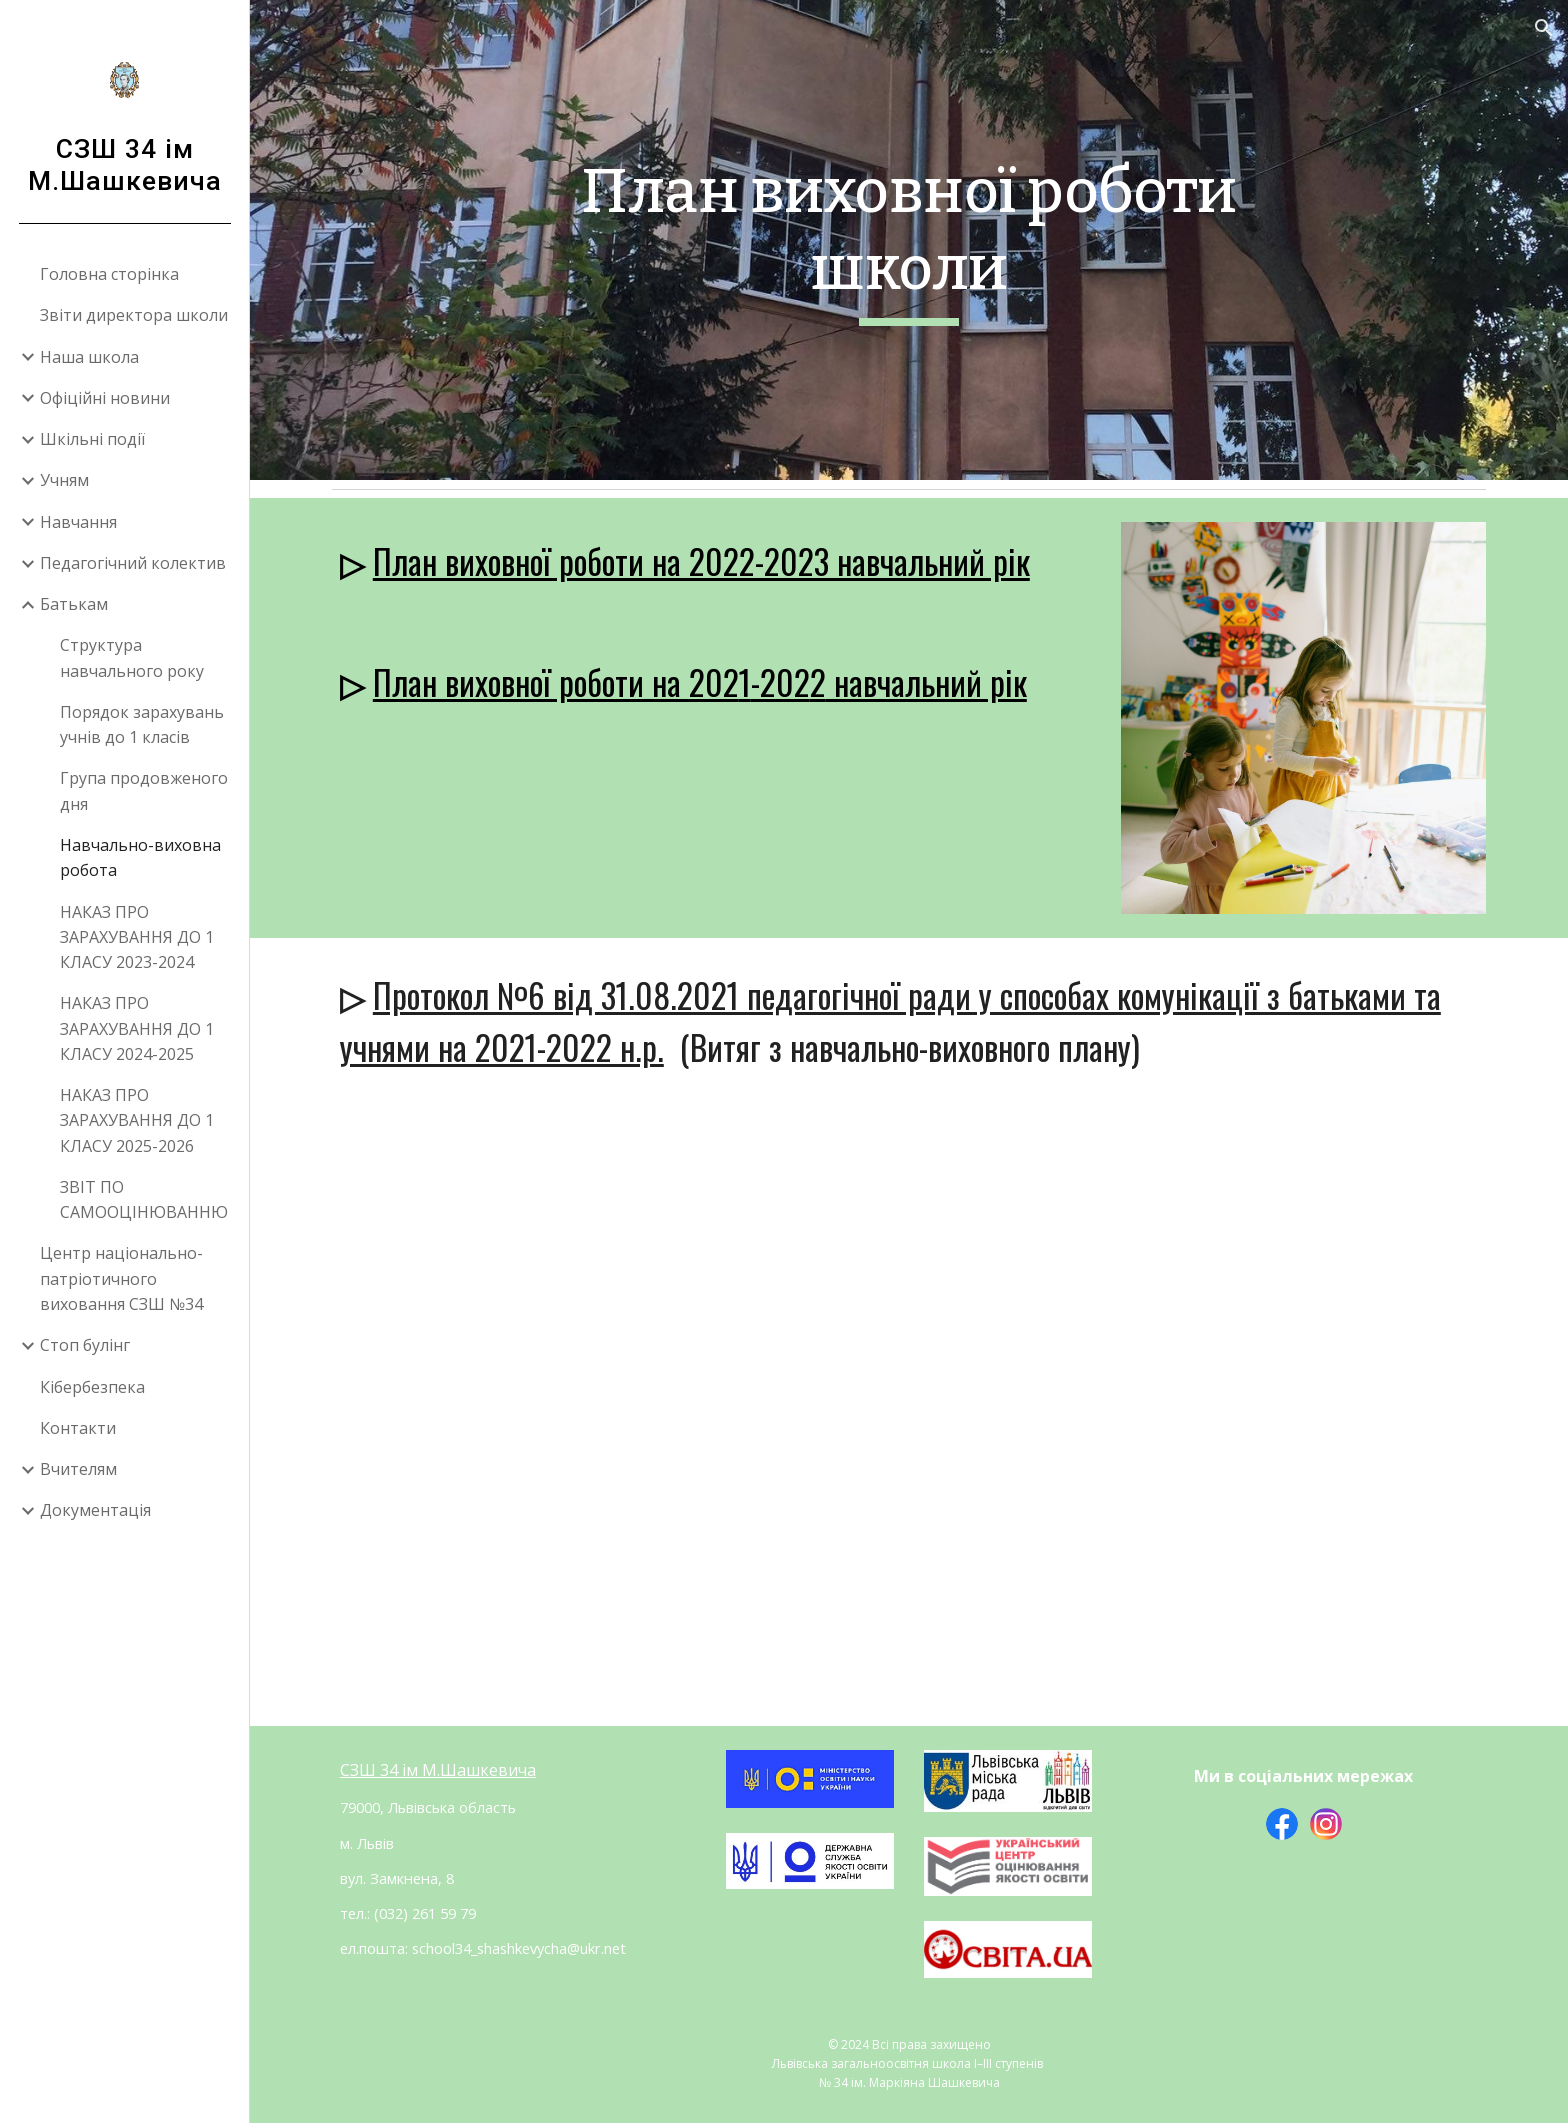  I want to click on Батькам [link], so click(74, 604).